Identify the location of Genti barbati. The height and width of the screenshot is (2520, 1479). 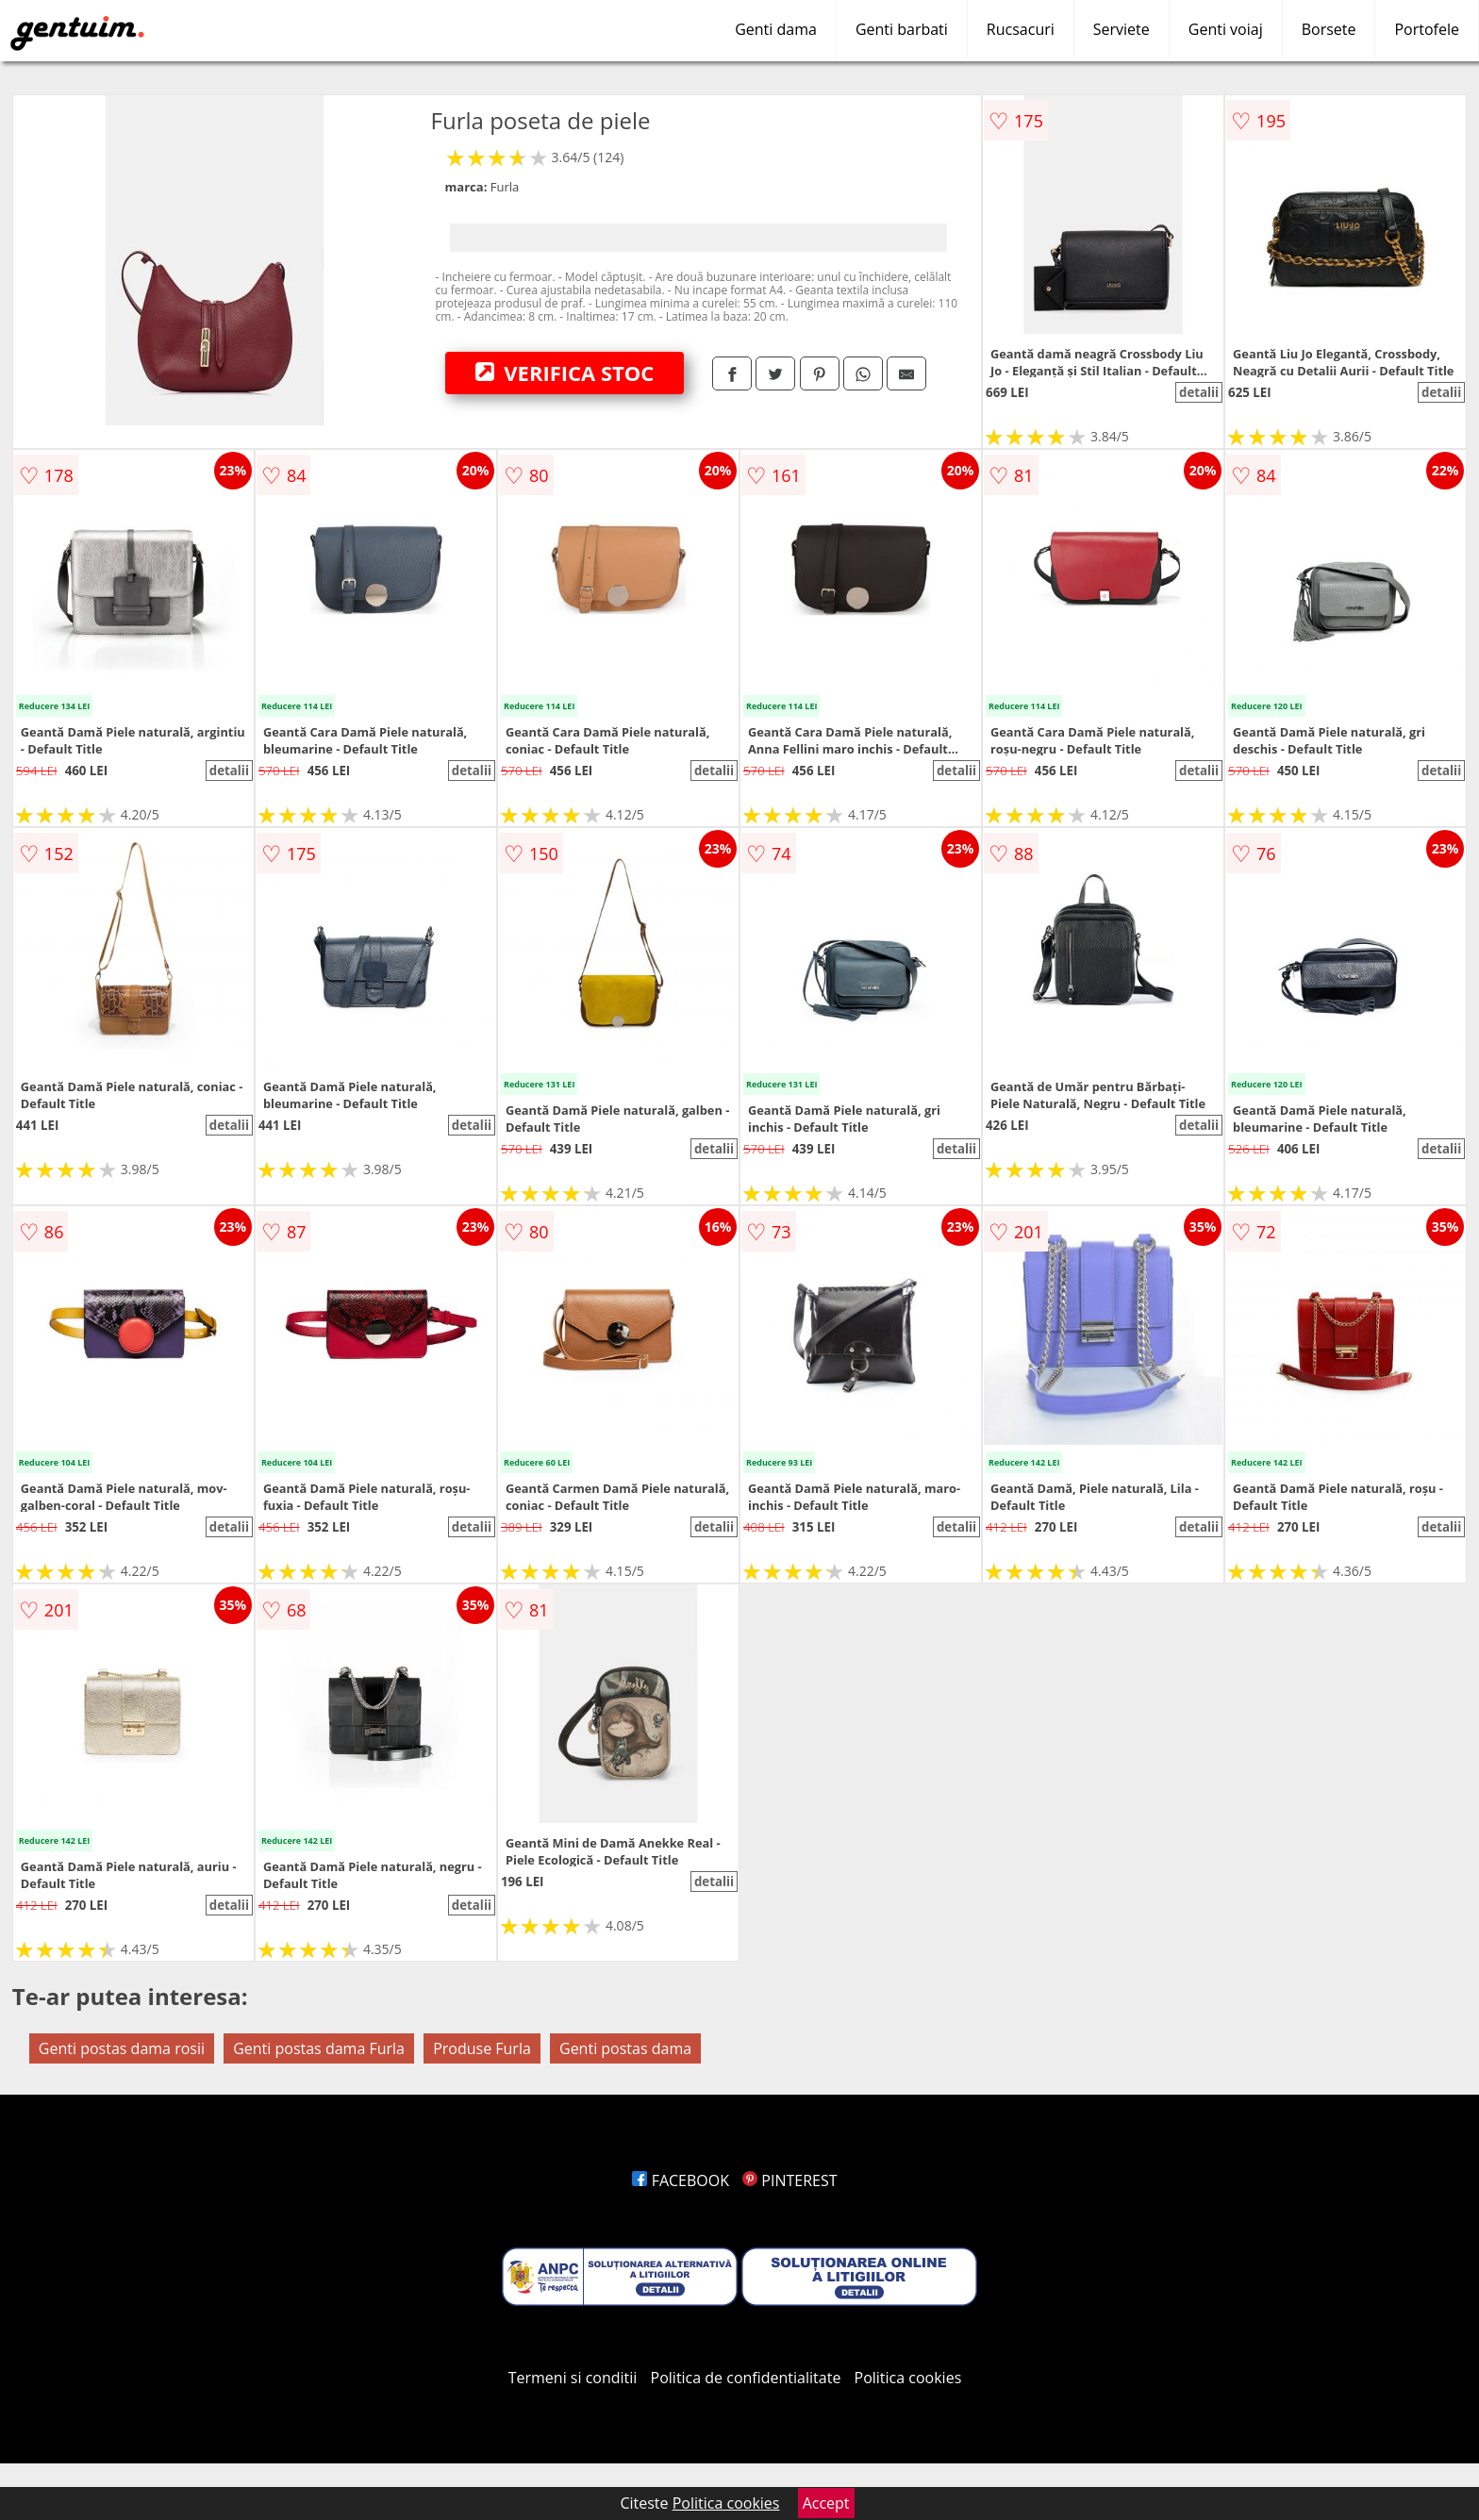
(902, 29).